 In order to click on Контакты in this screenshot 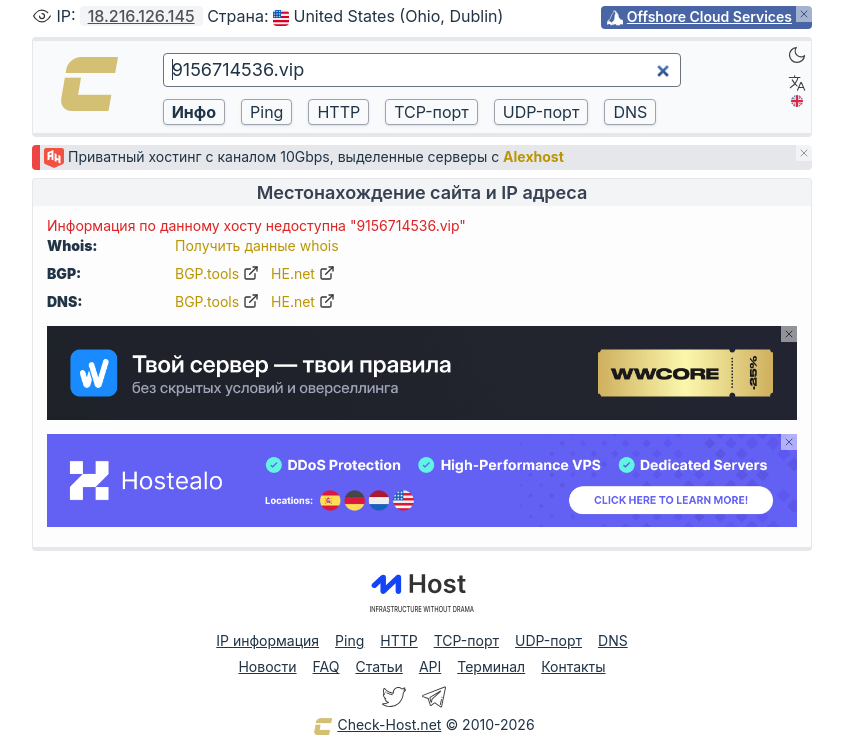, I will do `click(573, 666)`.